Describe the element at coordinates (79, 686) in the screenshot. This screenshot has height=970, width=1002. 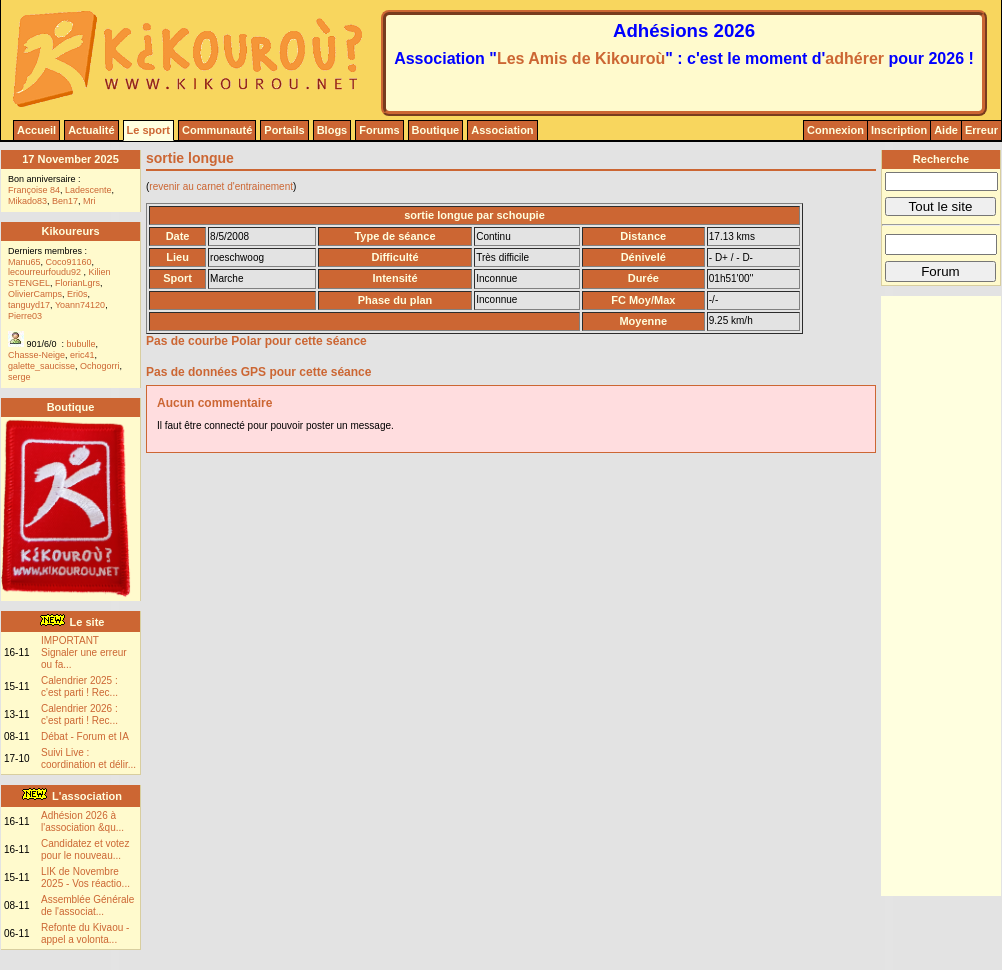
I see `Calendrier 2025 : c'est parti ! Rec...` at that location.